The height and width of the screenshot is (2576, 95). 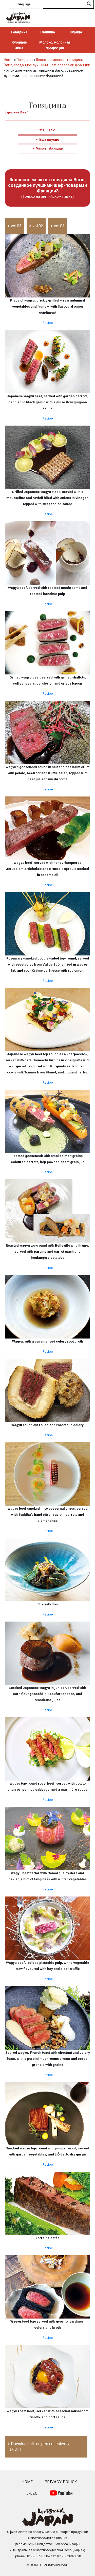 I want to click on Recipe, so click(x=48, y=323).